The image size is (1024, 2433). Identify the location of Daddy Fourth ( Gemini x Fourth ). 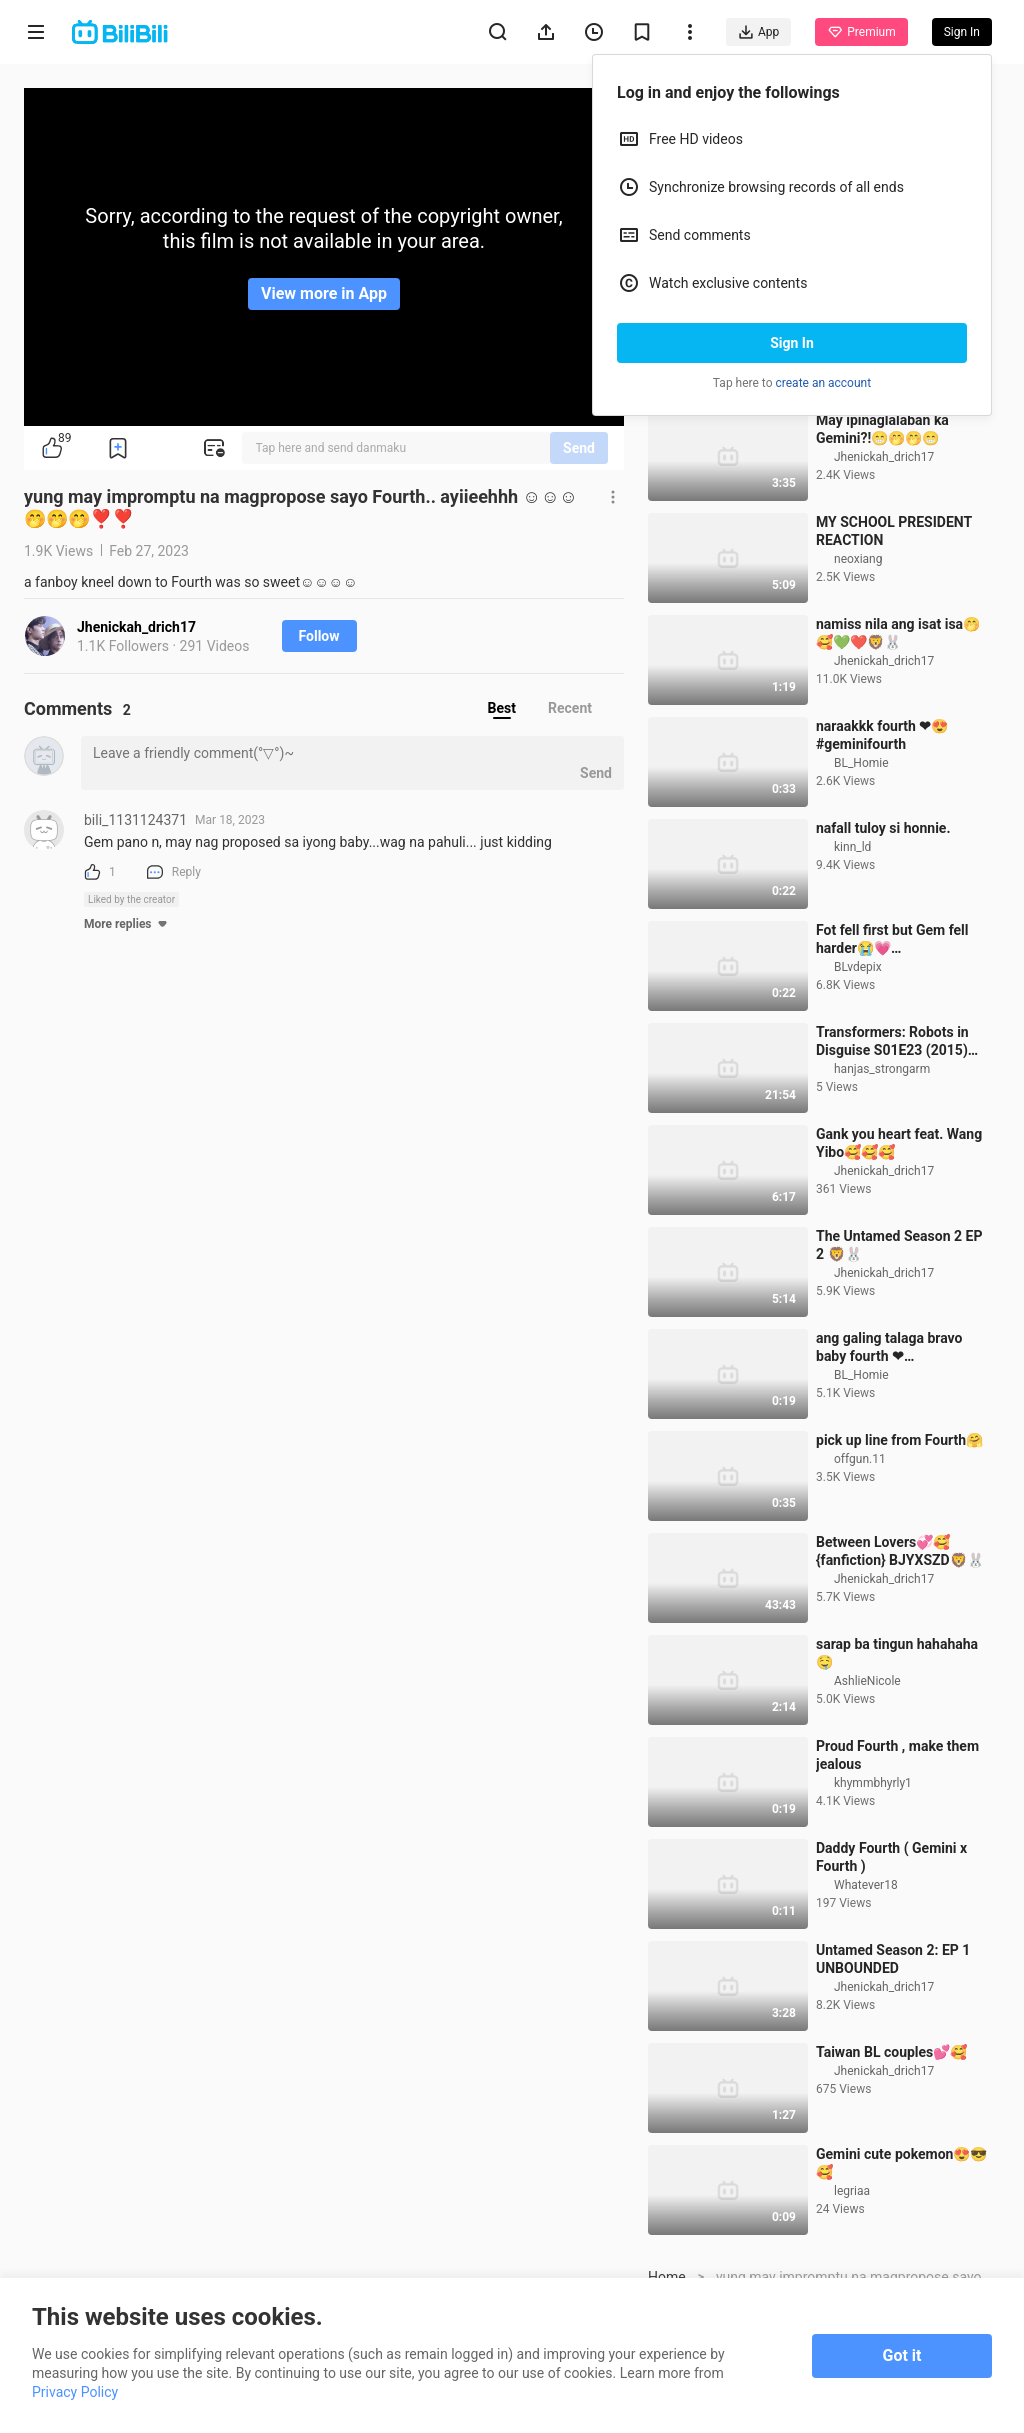
(891, 1969).